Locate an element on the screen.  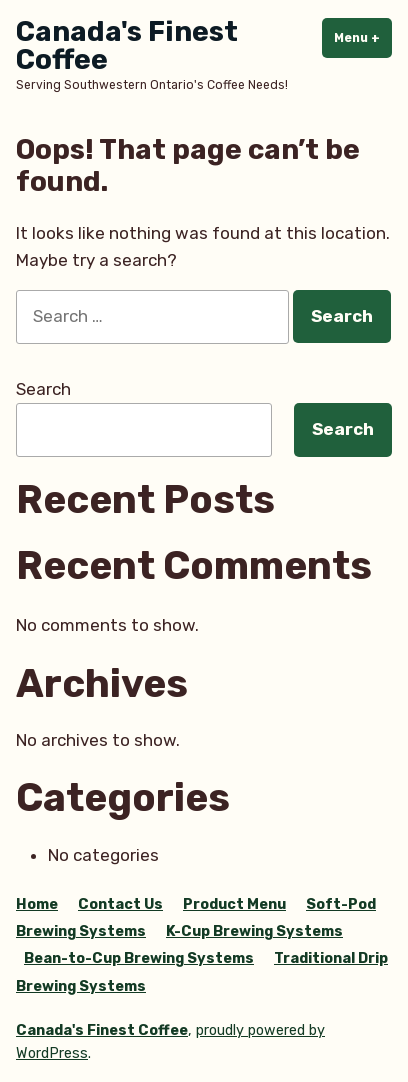
Bean-to-Cup Brewing Systems is located at coordinates (139, 958).